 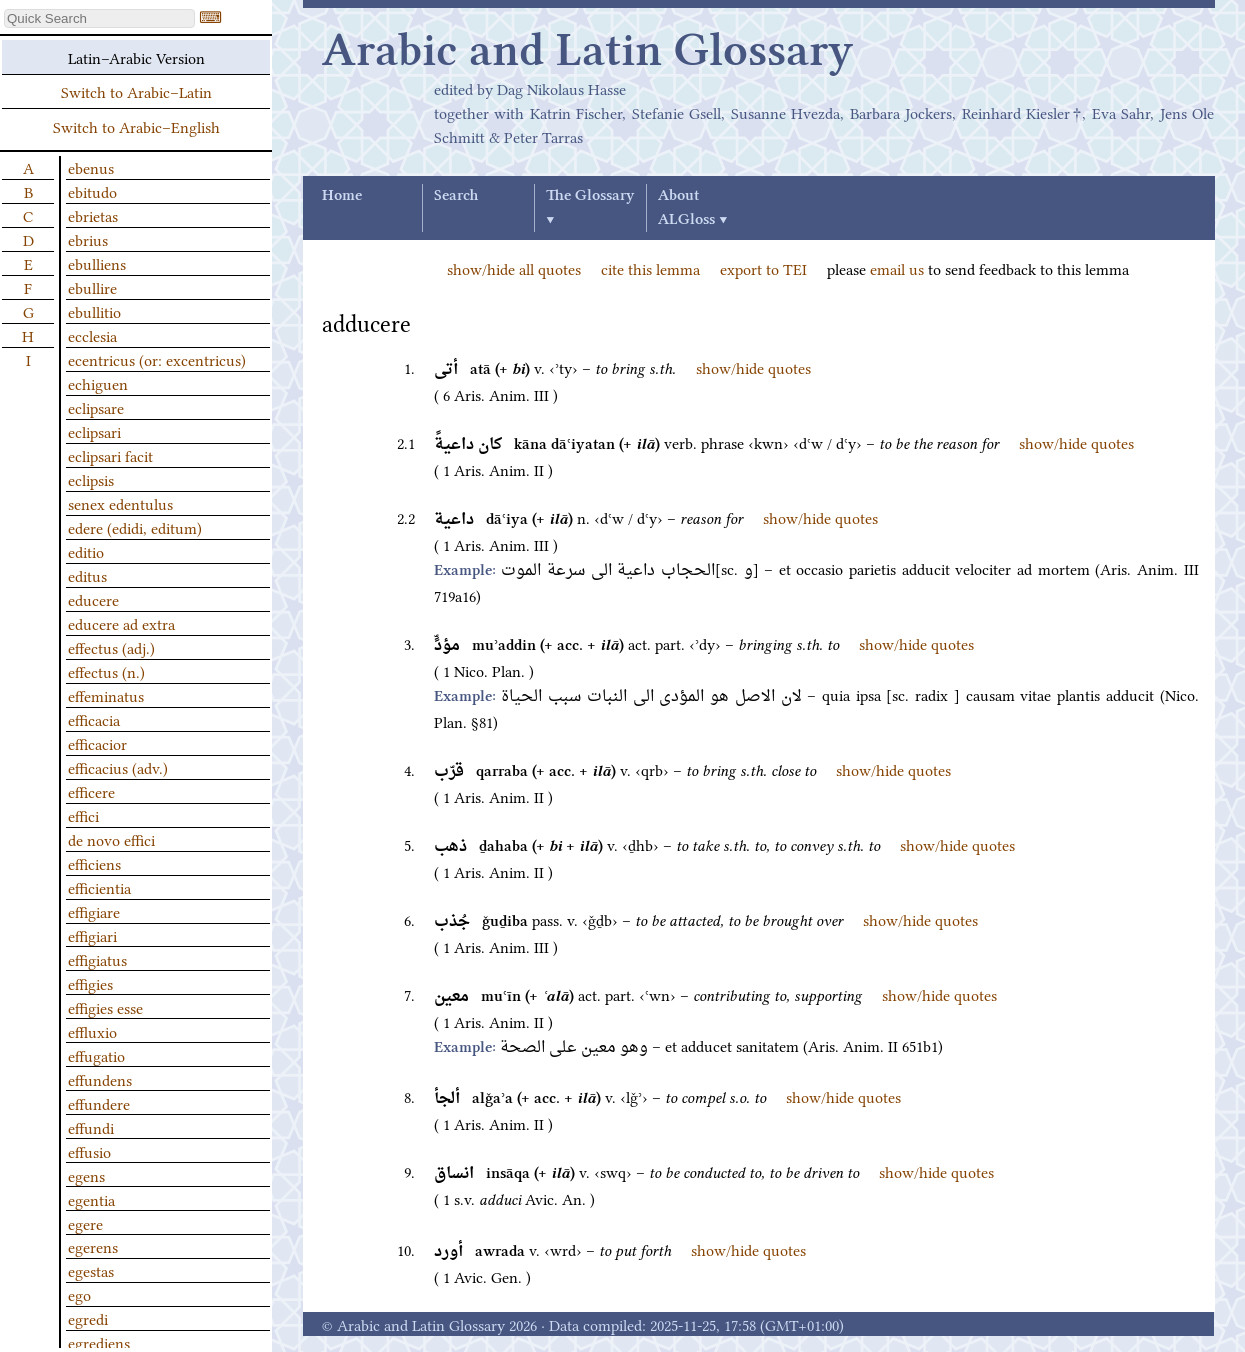 I want to click on efficiens, so click(x=94, y=863).